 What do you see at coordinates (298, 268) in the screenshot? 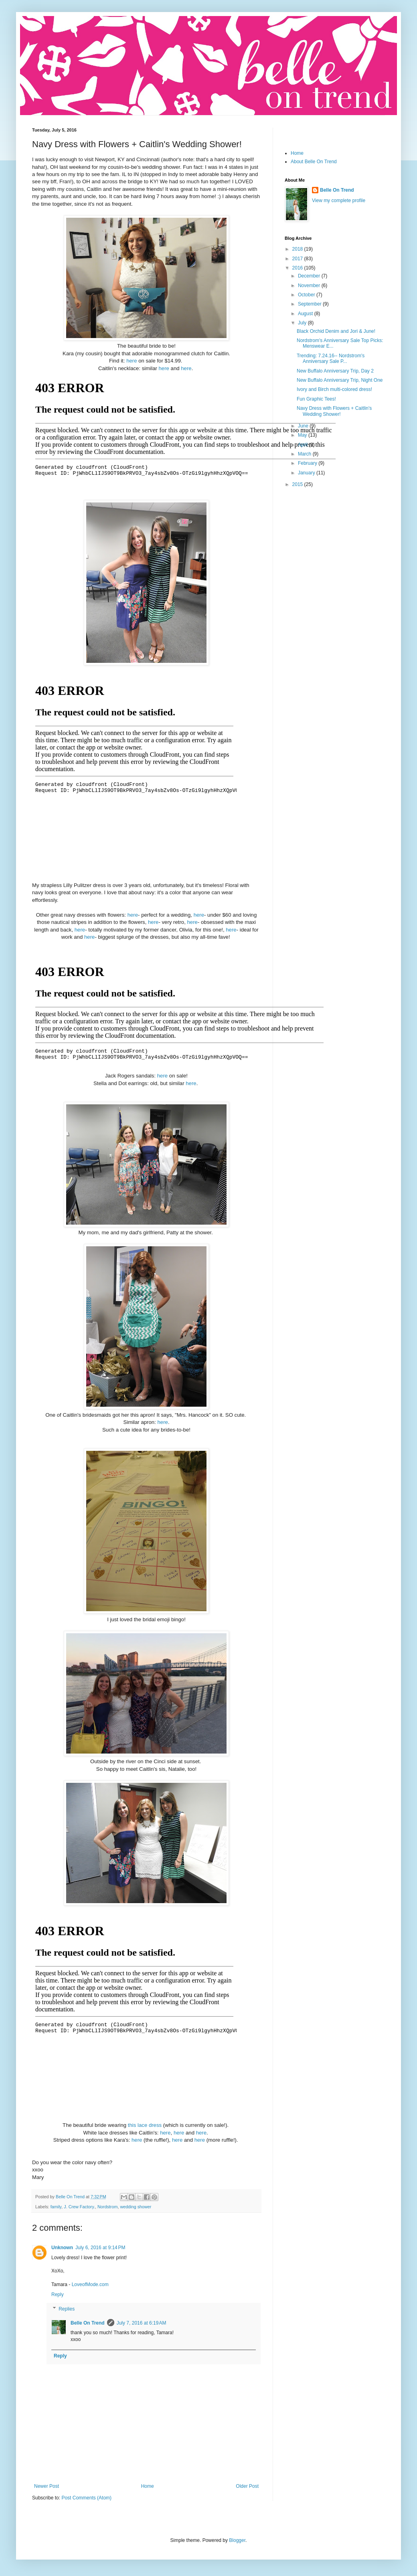
I see `2016` at bounding box center [298, 268].